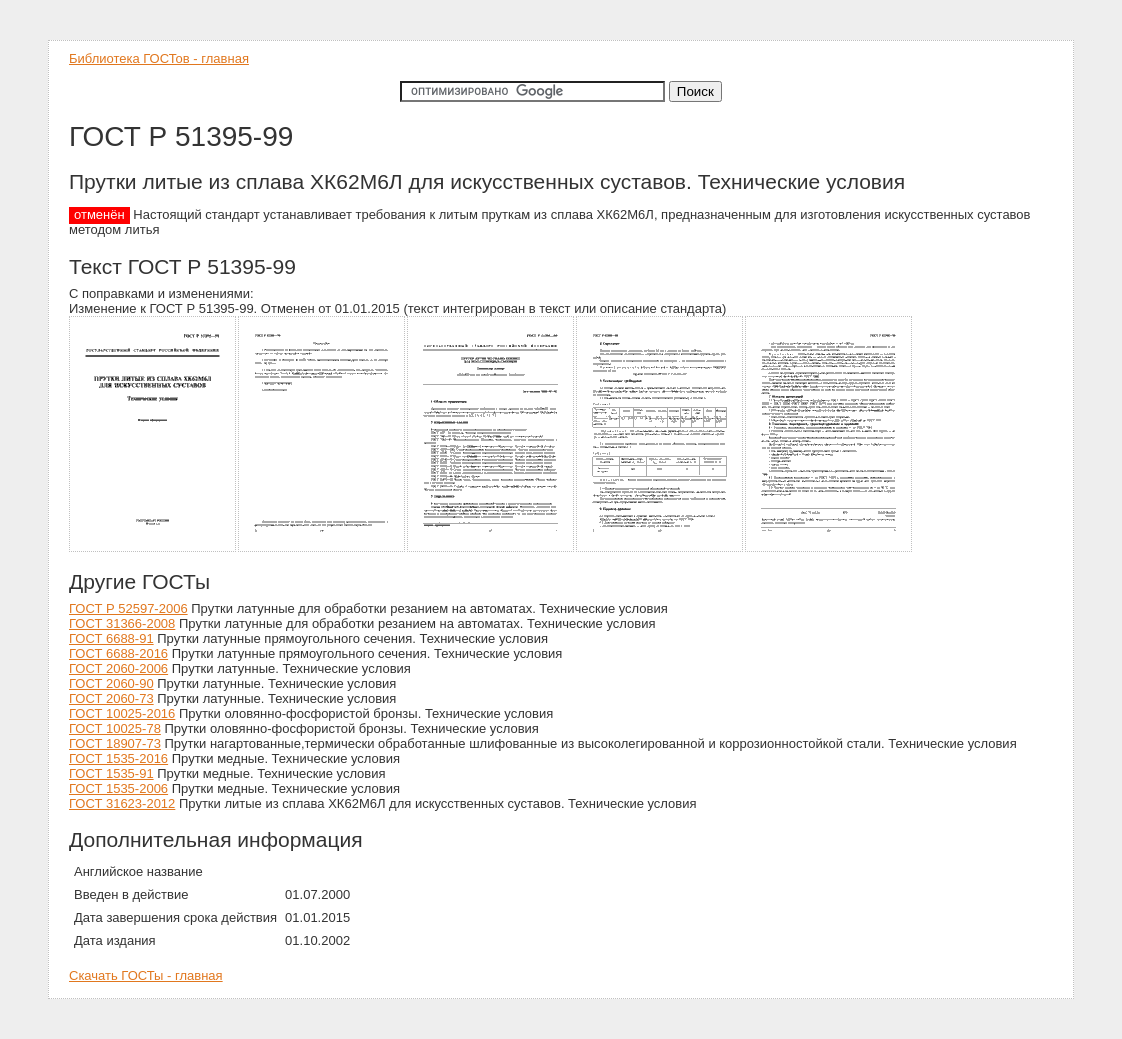 The height and width of the screenshot is (1039, 1122). Describe the element at coordinates (118, 788) in the screenshot. I see `ГОСТ 1535-2006` at that location.